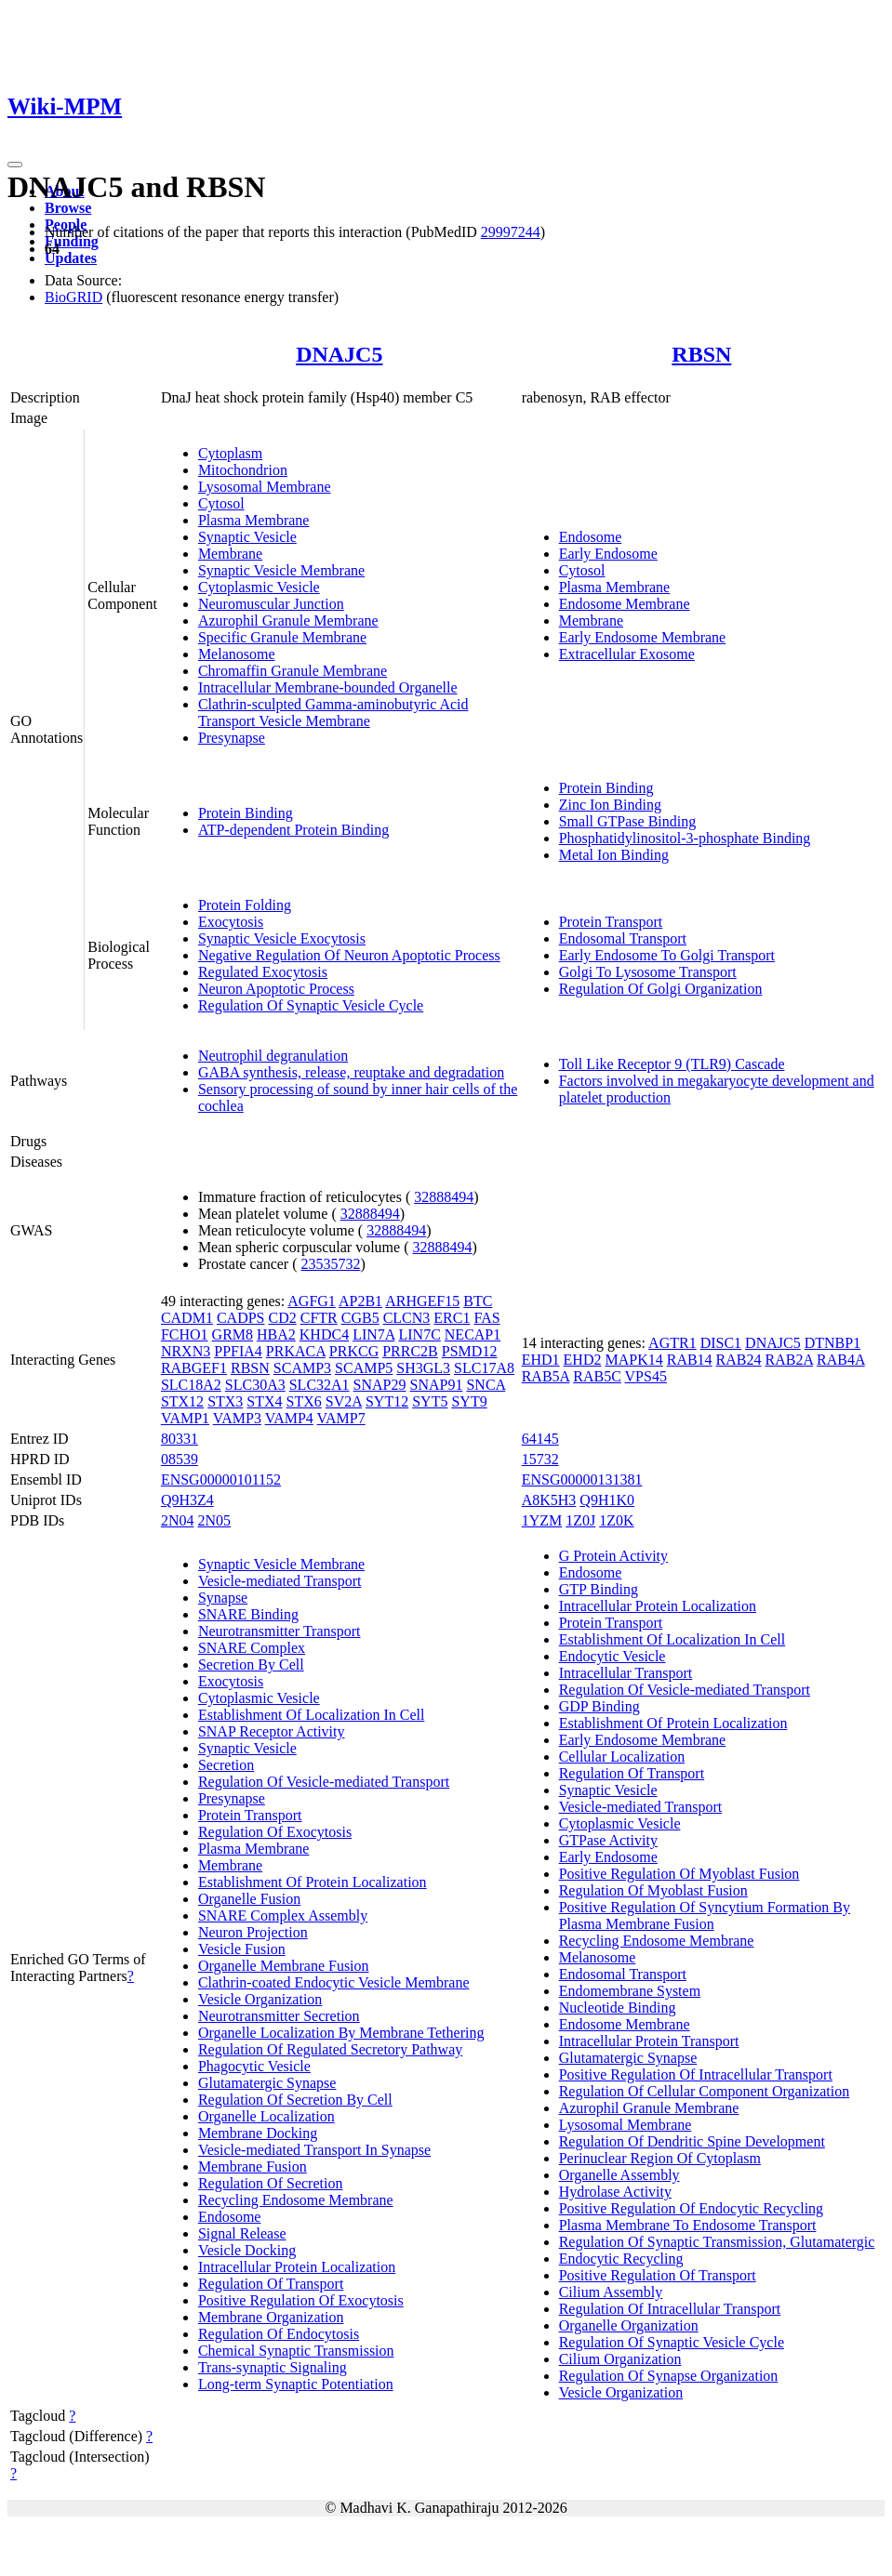  What do you see at coordinates (283, 1966) in the screenshot?
I see `Organelle Membrane Fusion` at bounding box center [283, 1966].